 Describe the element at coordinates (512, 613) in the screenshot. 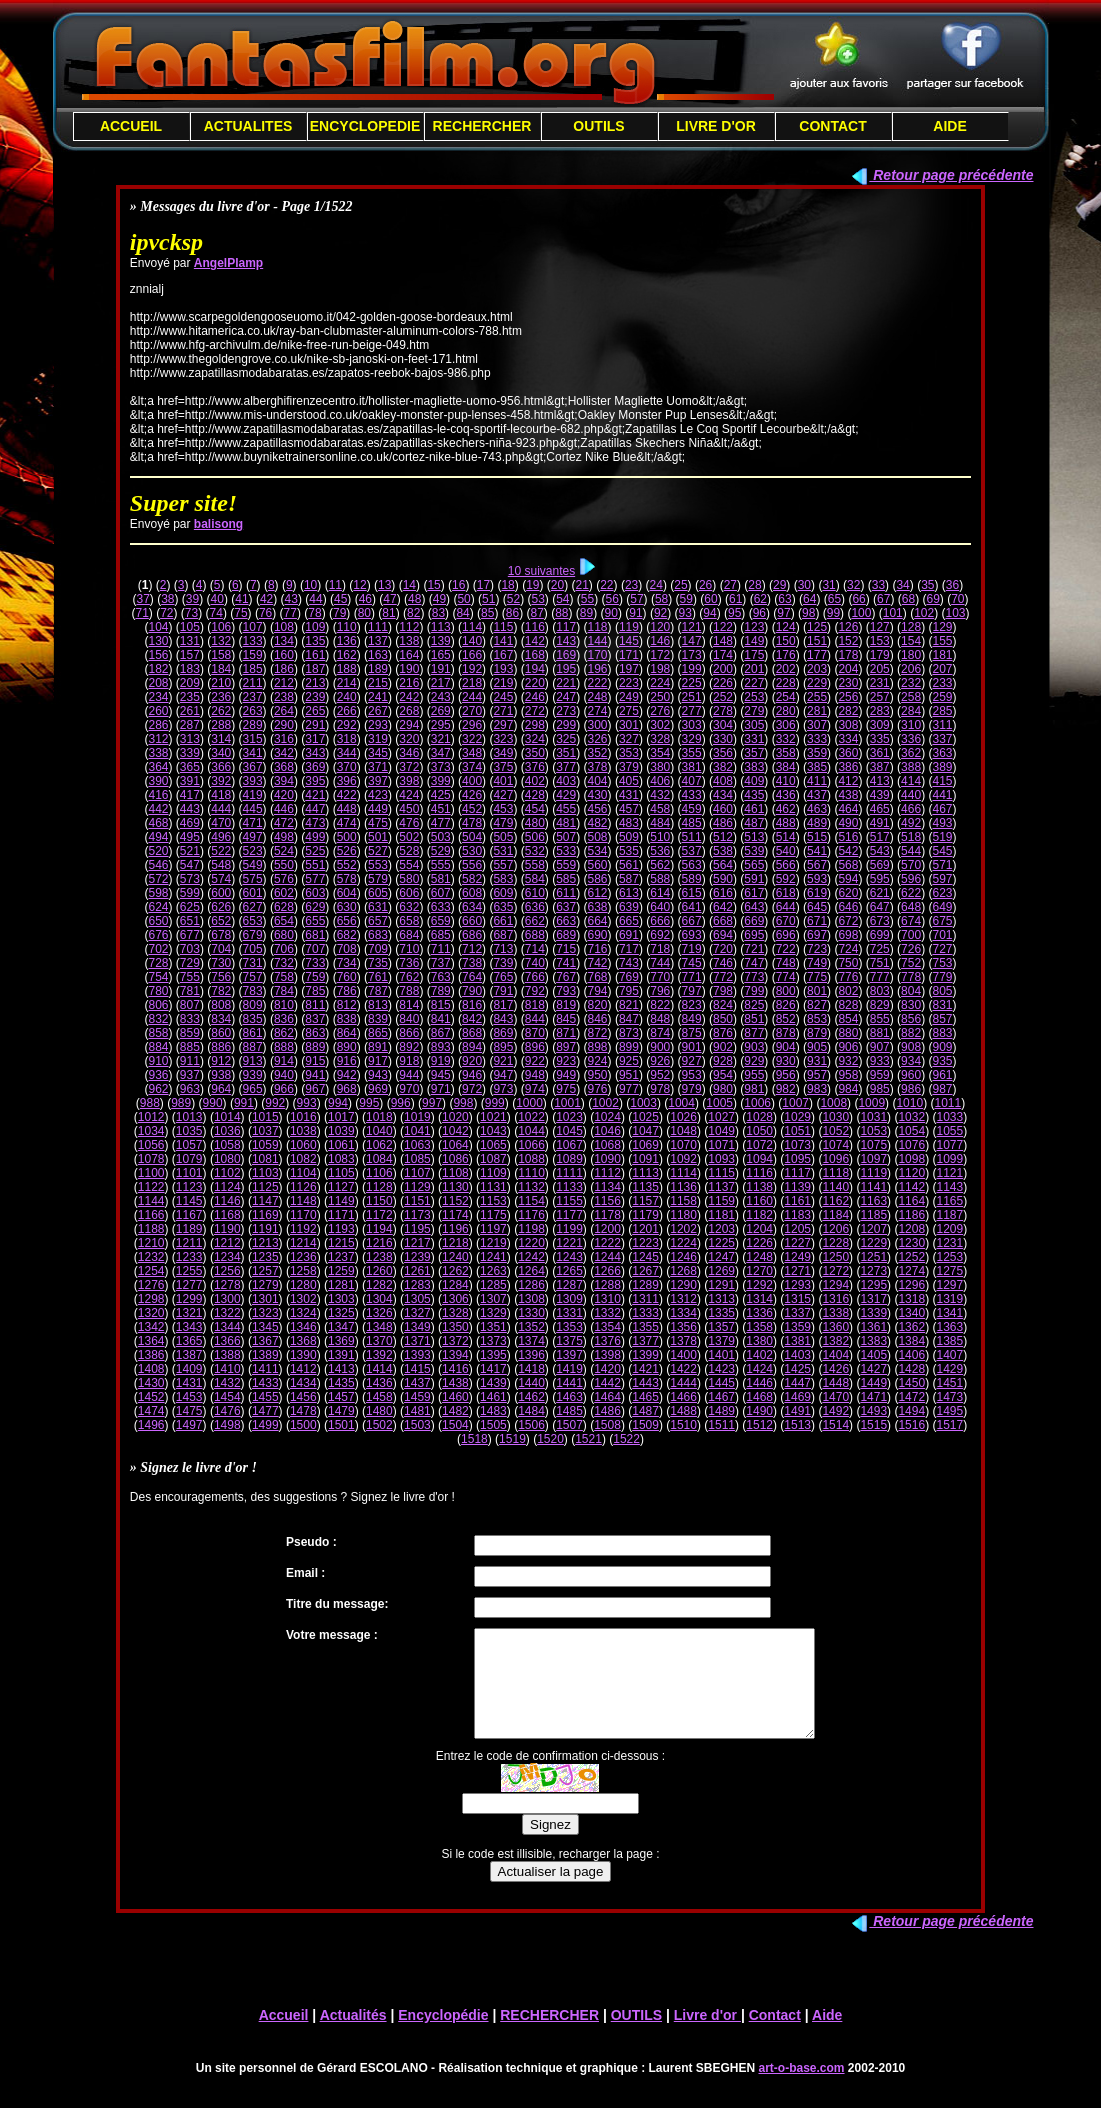

I see `86` at that location.